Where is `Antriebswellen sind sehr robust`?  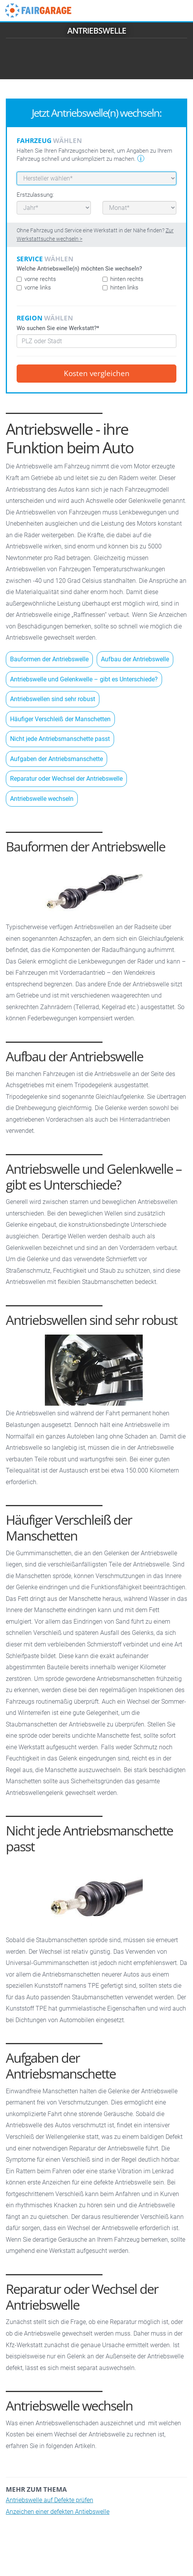
Antriebswellen sind sehr robust is located at coordinates (52, 699).